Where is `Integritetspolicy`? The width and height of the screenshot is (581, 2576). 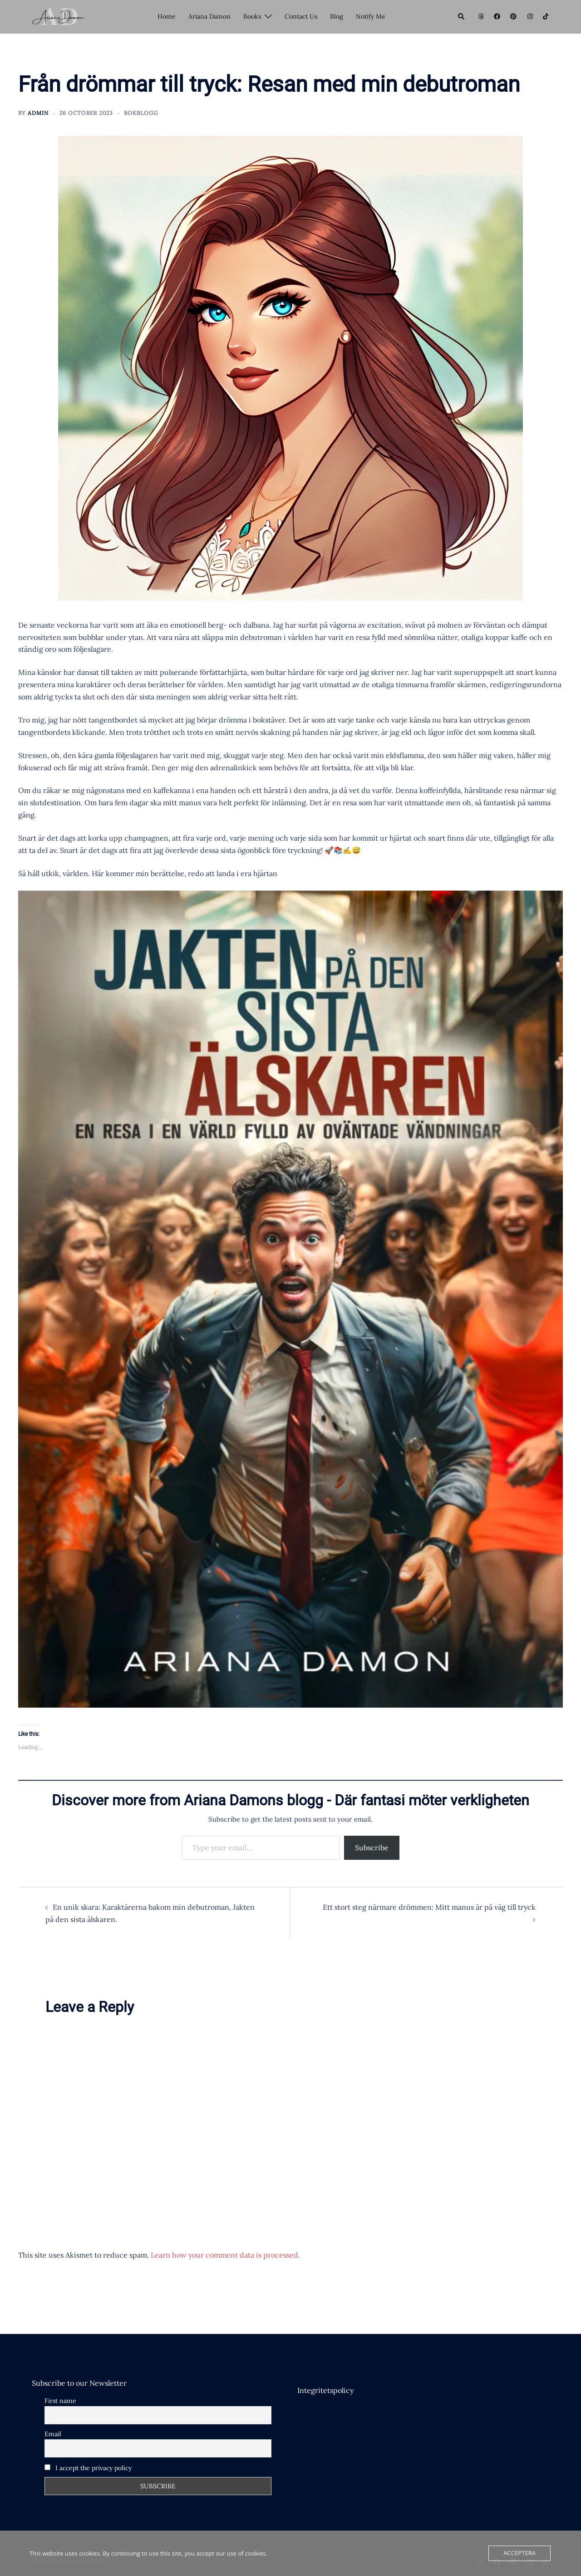
Integritetspolicy is located at coordinates (325, 2390).